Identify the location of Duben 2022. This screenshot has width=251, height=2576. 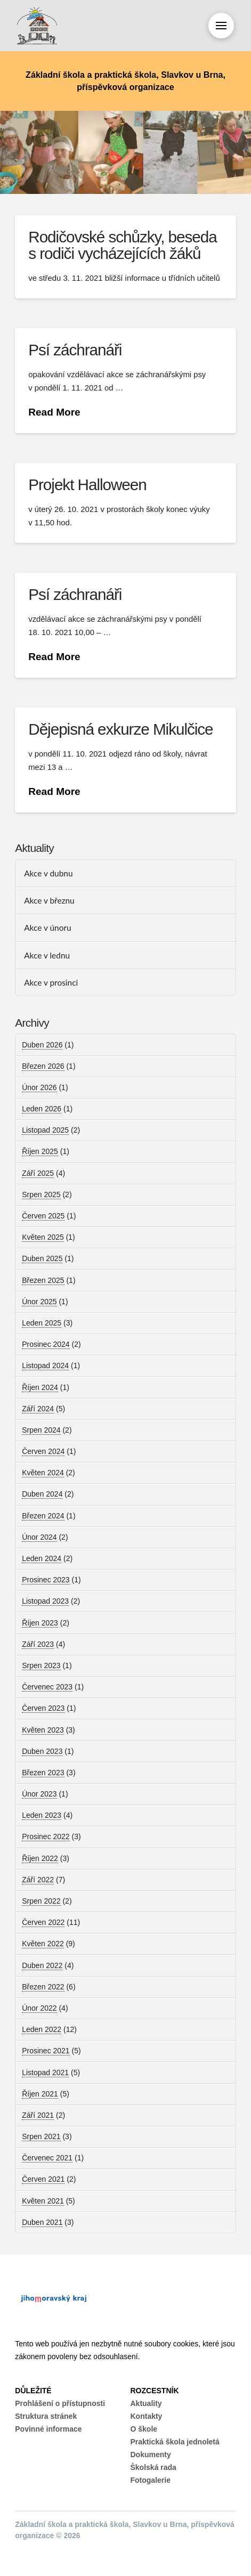
(42, 1965).